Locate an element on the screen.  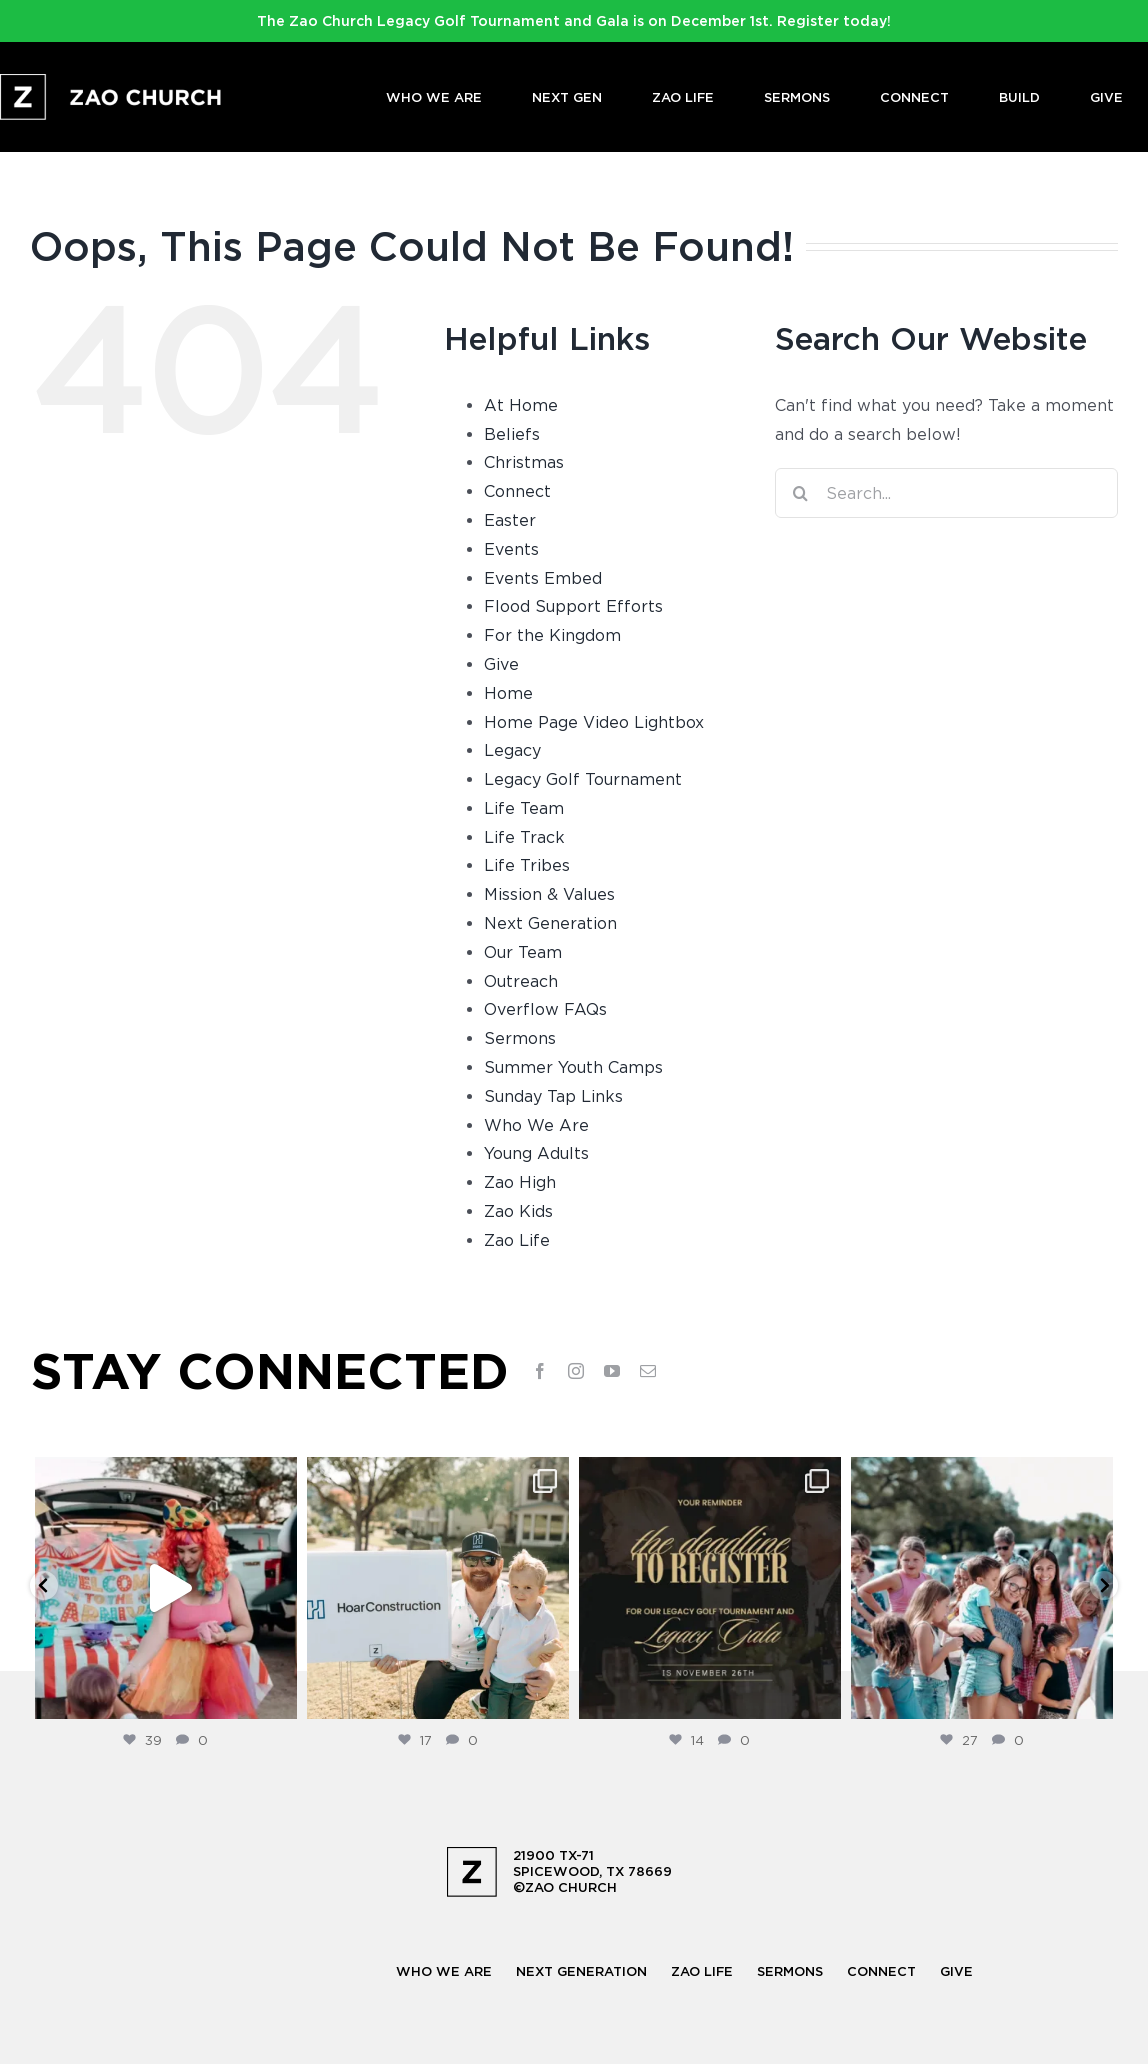
[Search] is located at coordinates (800, 493).